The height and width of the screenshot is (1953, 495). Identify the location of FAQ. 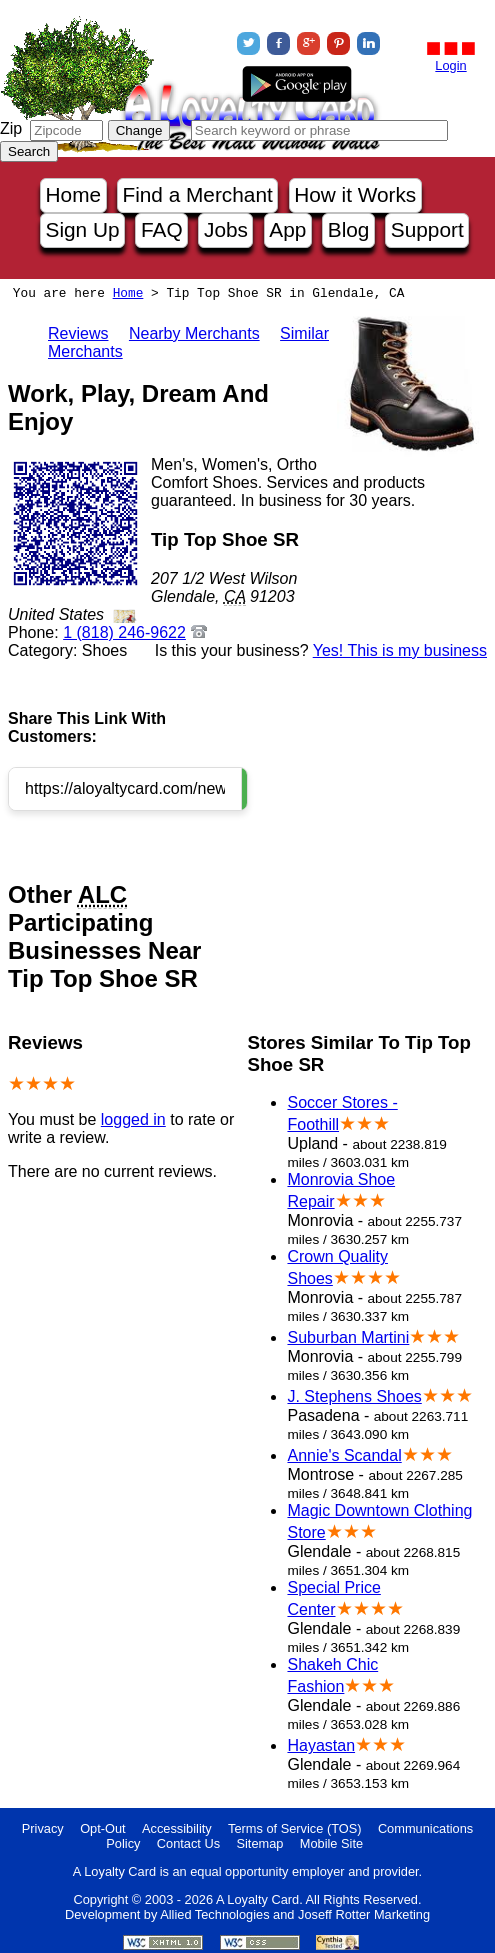
(162, 229).